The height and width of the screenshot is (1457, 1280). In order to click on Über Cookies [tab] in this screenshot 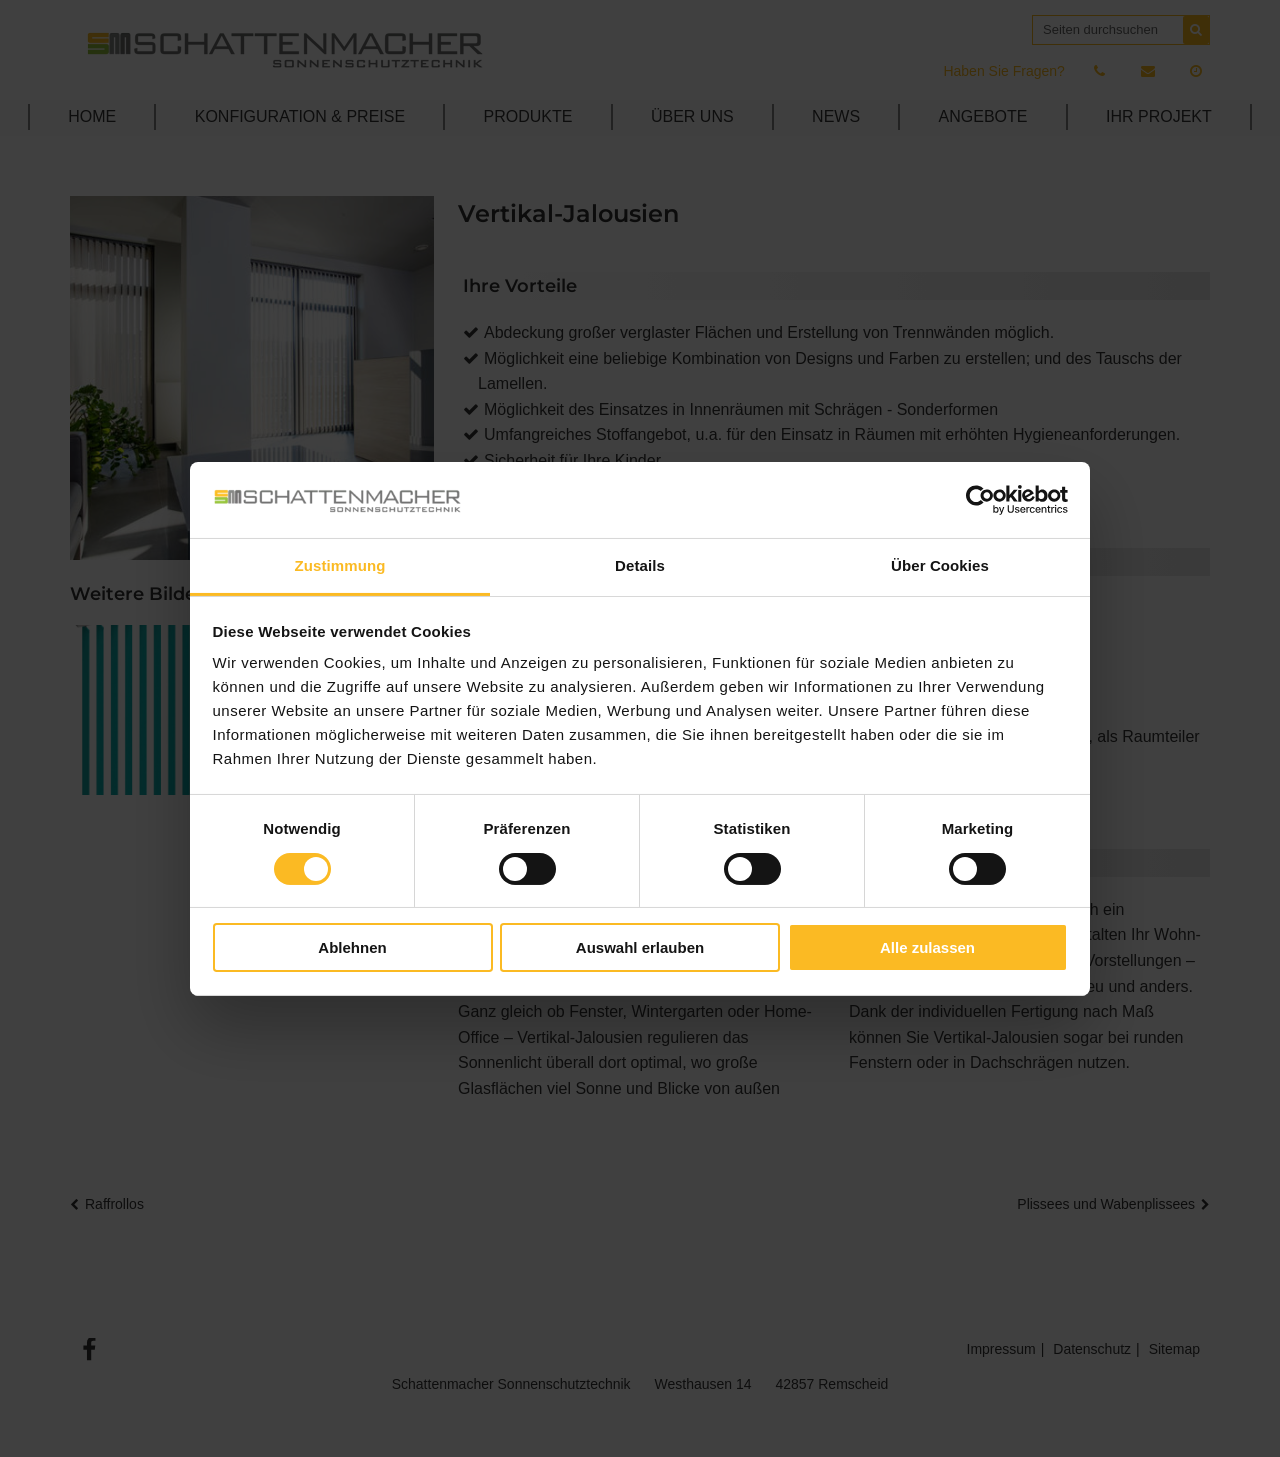, I will do `click(940, 565)`.